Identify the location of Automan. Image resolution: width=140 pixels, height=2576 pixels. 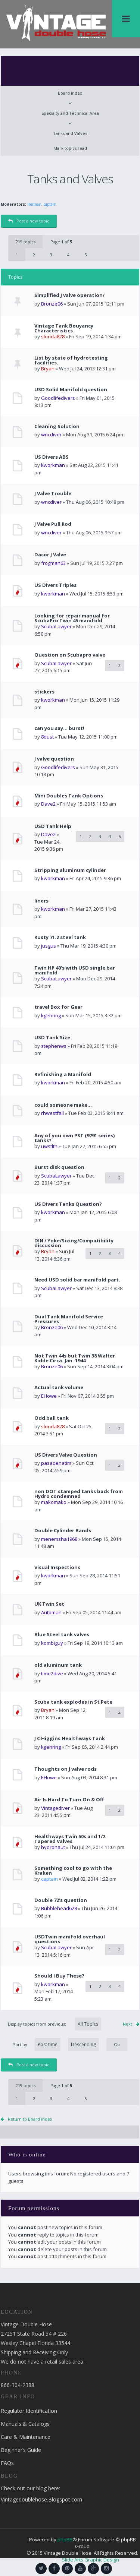
(51, 1612).